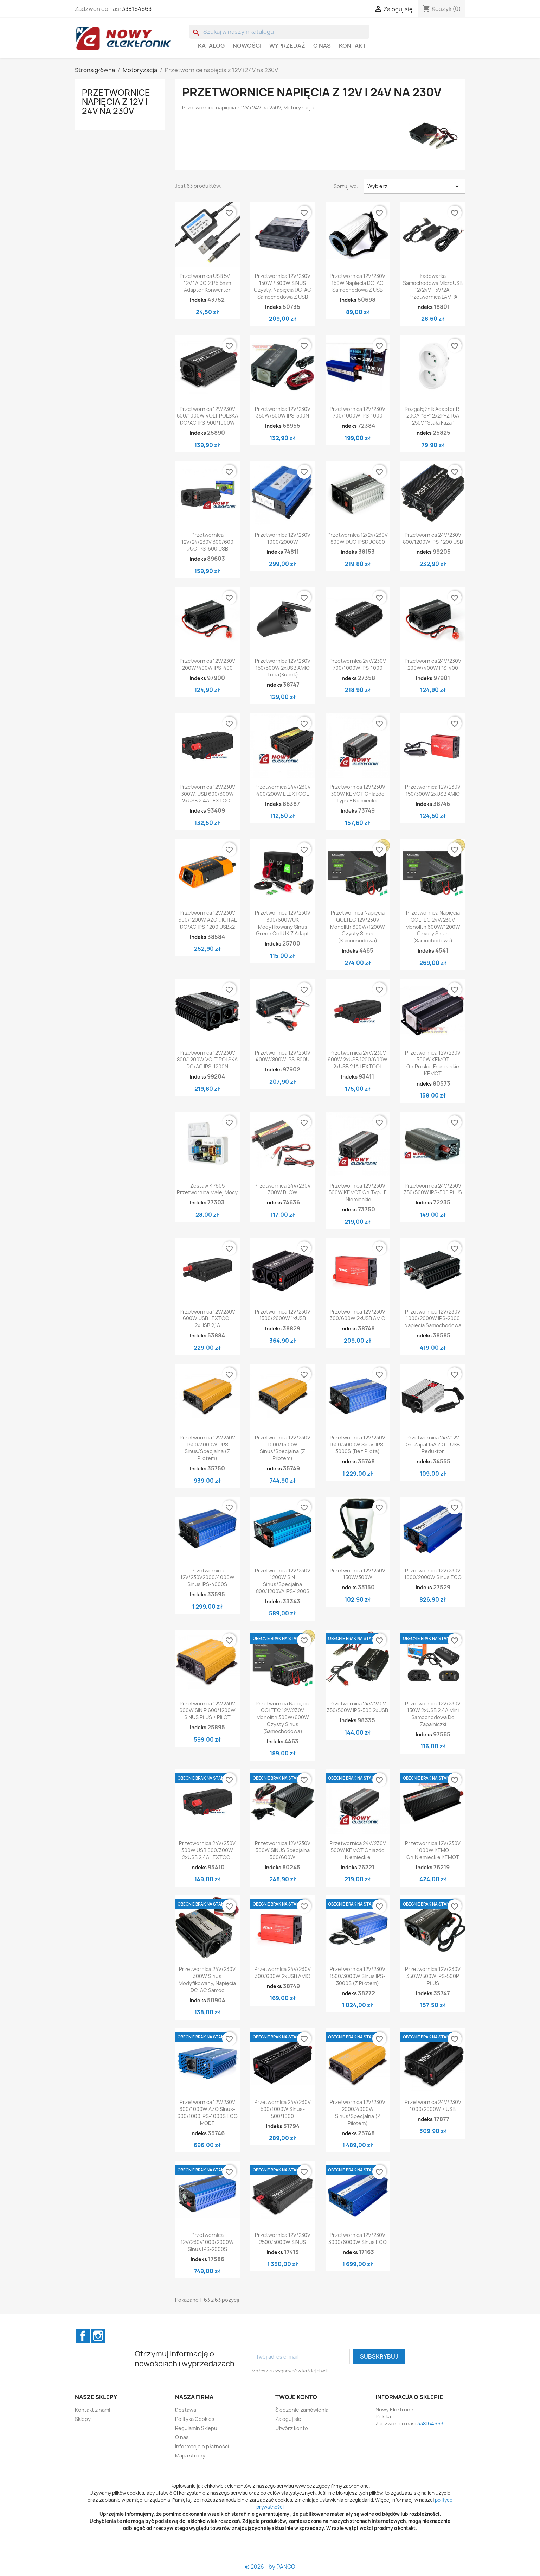  Describe the element at coordinates (282, 538) in the screenshot. I see `Przetwornica 12V/230V 1000/2000W` at that location.